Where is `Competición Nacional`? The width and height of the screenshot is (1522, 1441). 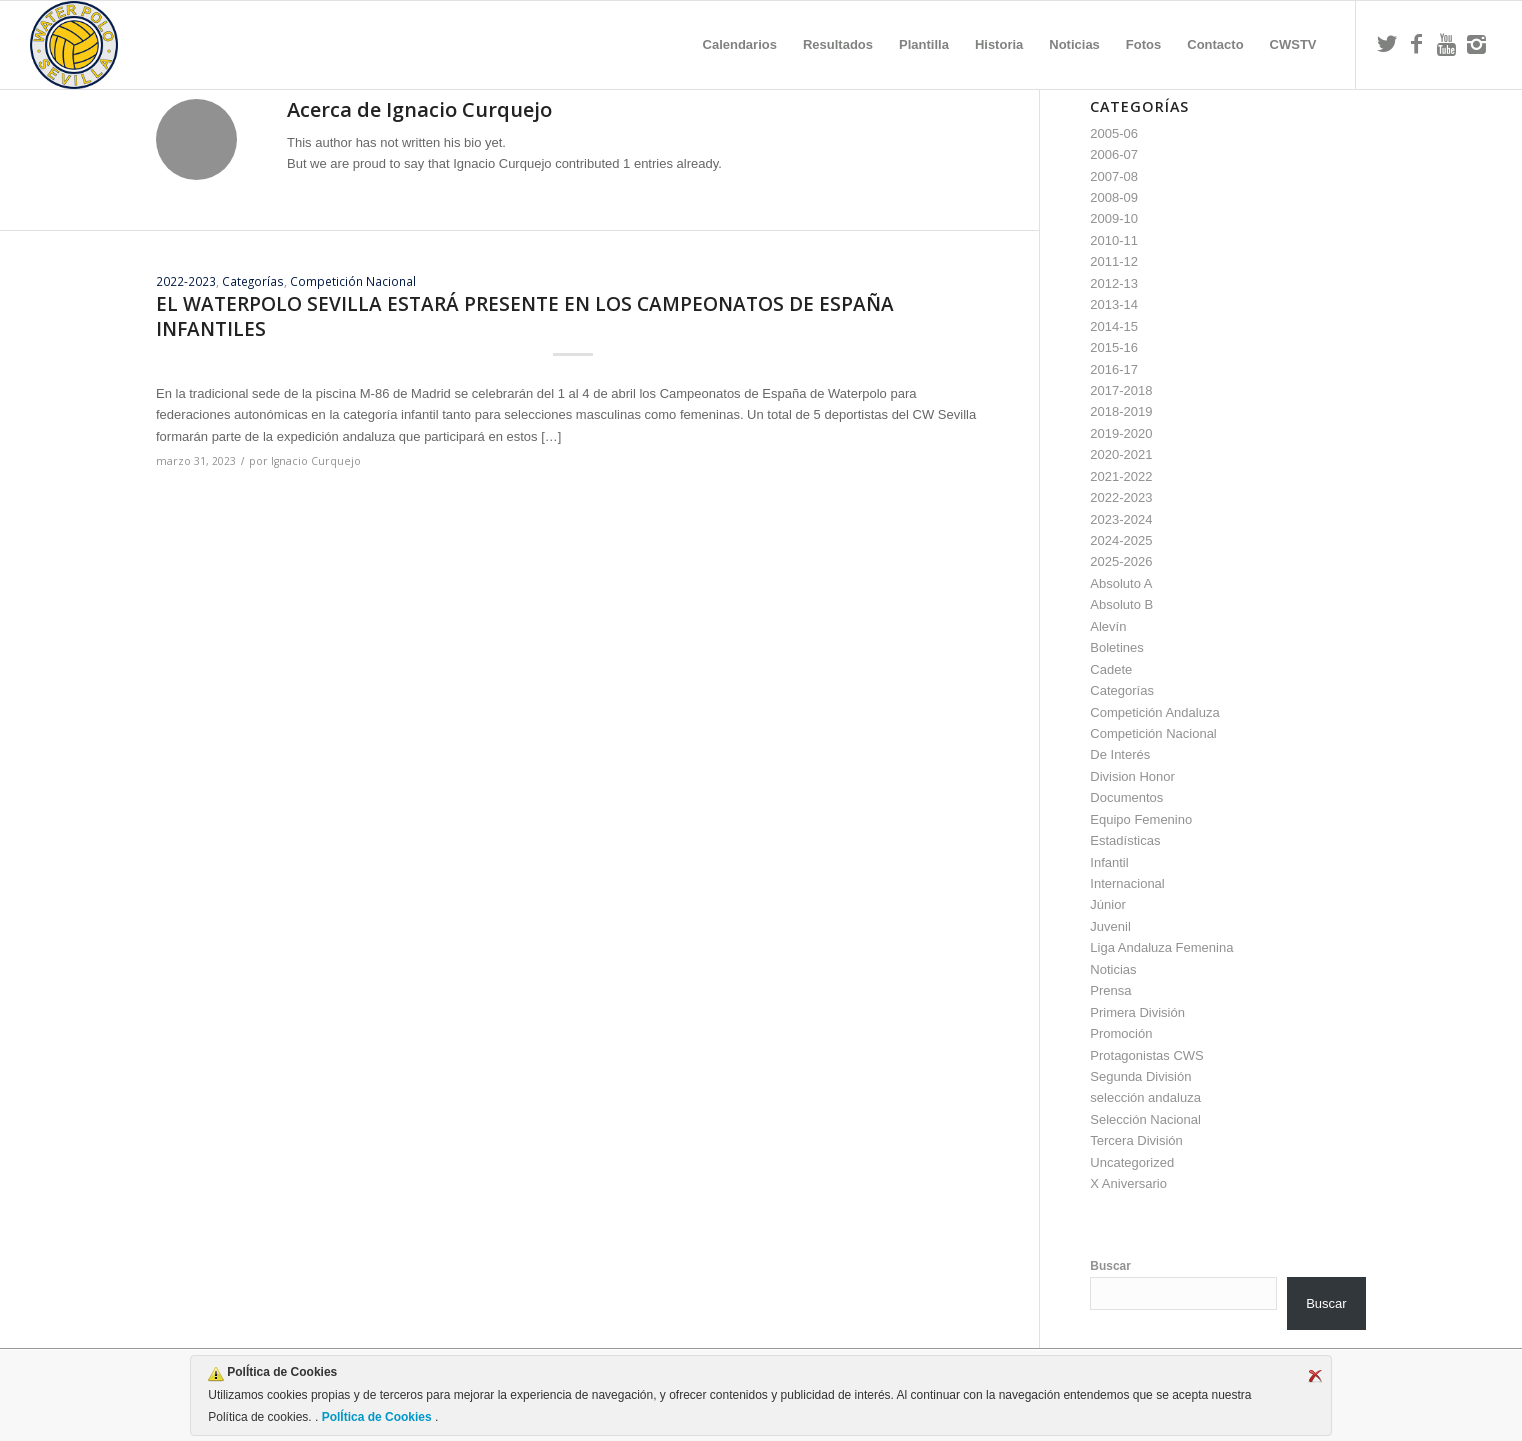 Competición Nacional is located at coordinates (353, 281).